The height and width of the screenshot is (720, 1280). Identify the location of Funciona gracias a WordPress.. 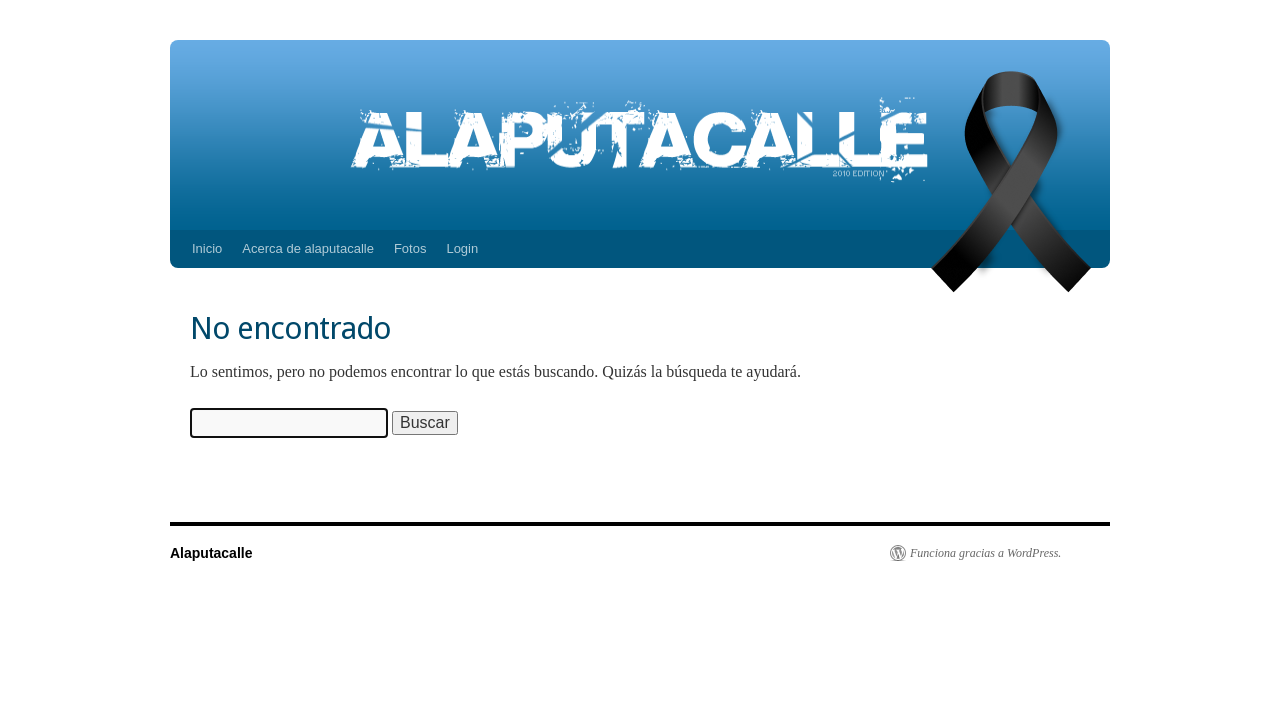
(985, 553).